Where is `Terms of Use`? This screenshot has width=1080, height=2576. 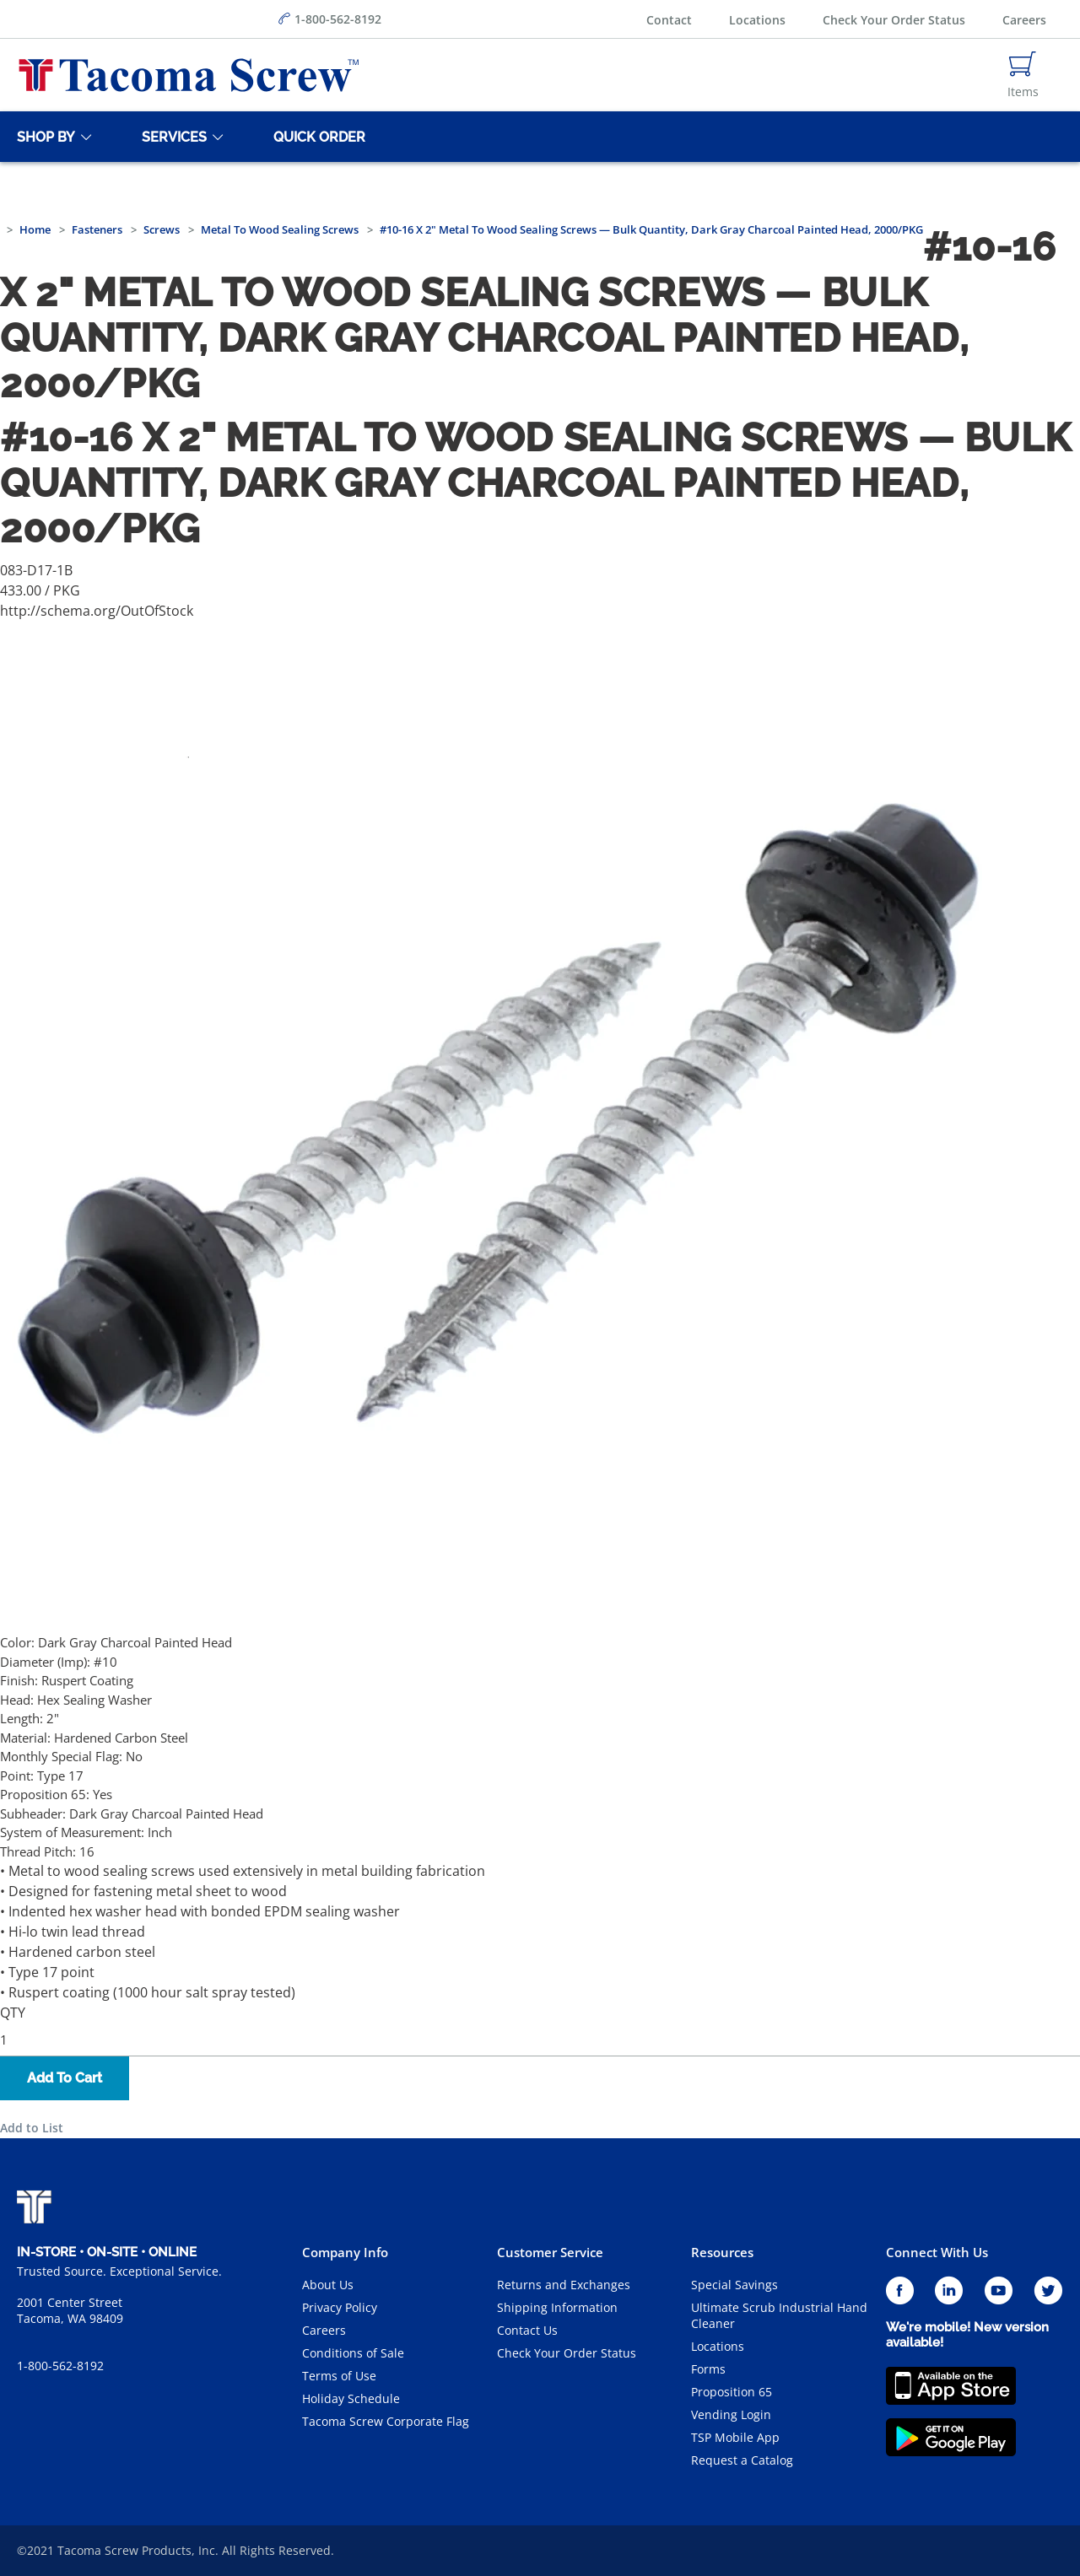 Terms of Use is located at coordinates (339, 2376).